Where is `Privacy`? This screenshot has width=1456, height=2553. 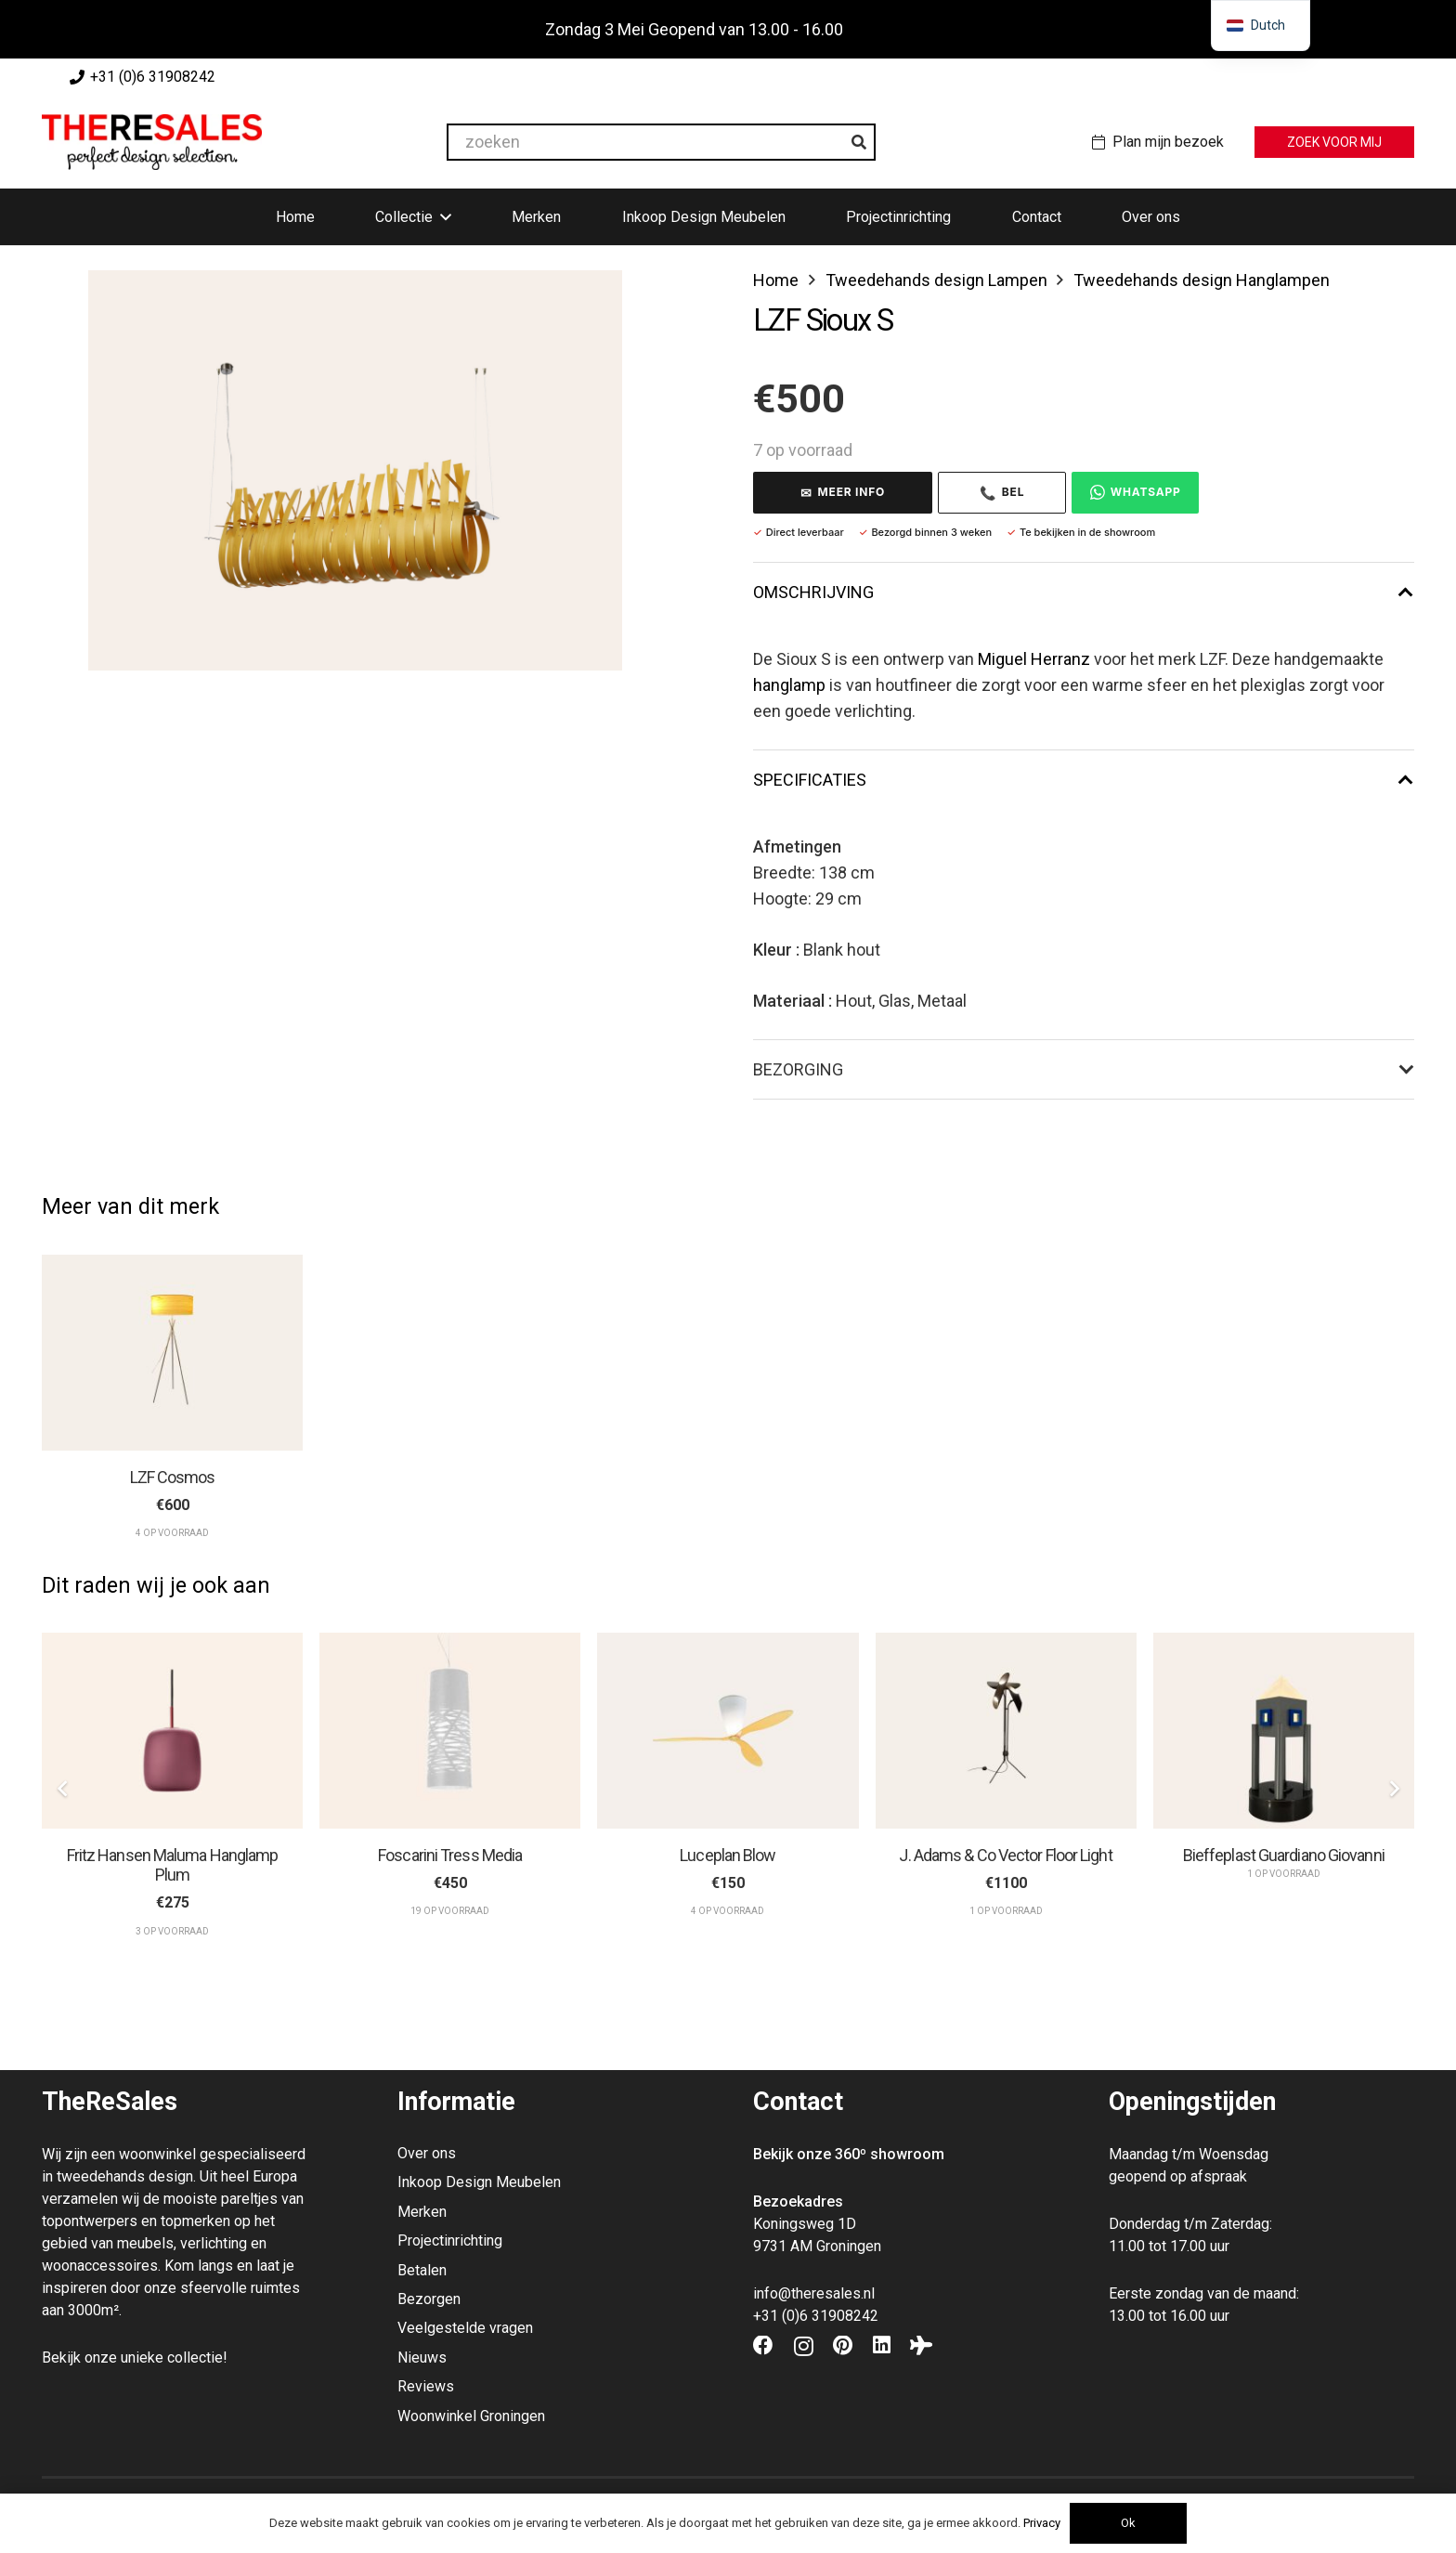 Privacy is located at coordinates (1041, 2523).